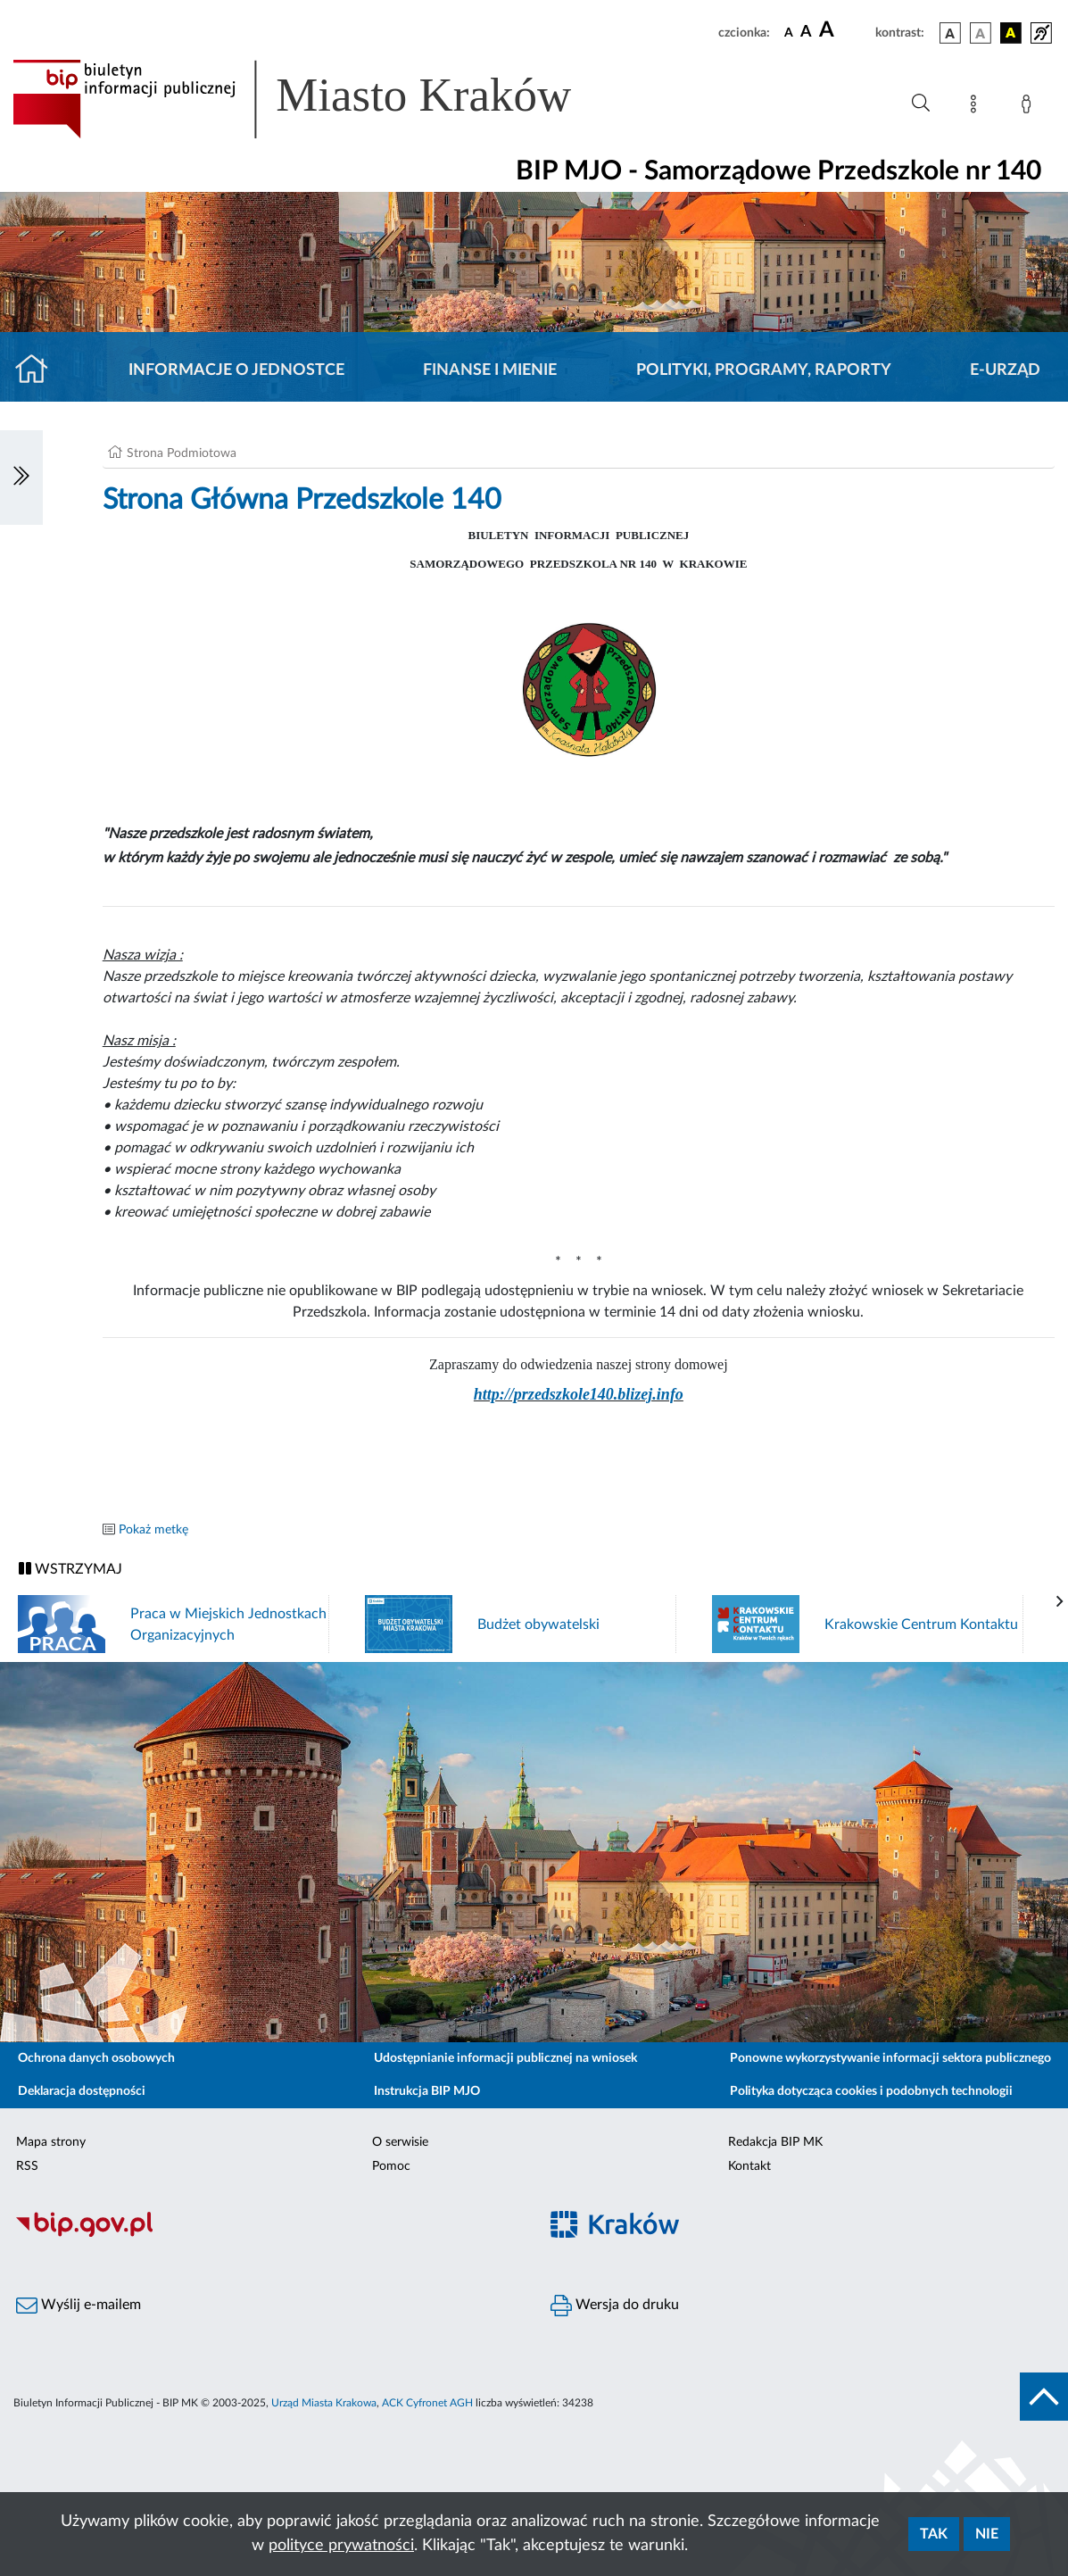  I want to click on Pokaż metkę, so click(153, 1530).